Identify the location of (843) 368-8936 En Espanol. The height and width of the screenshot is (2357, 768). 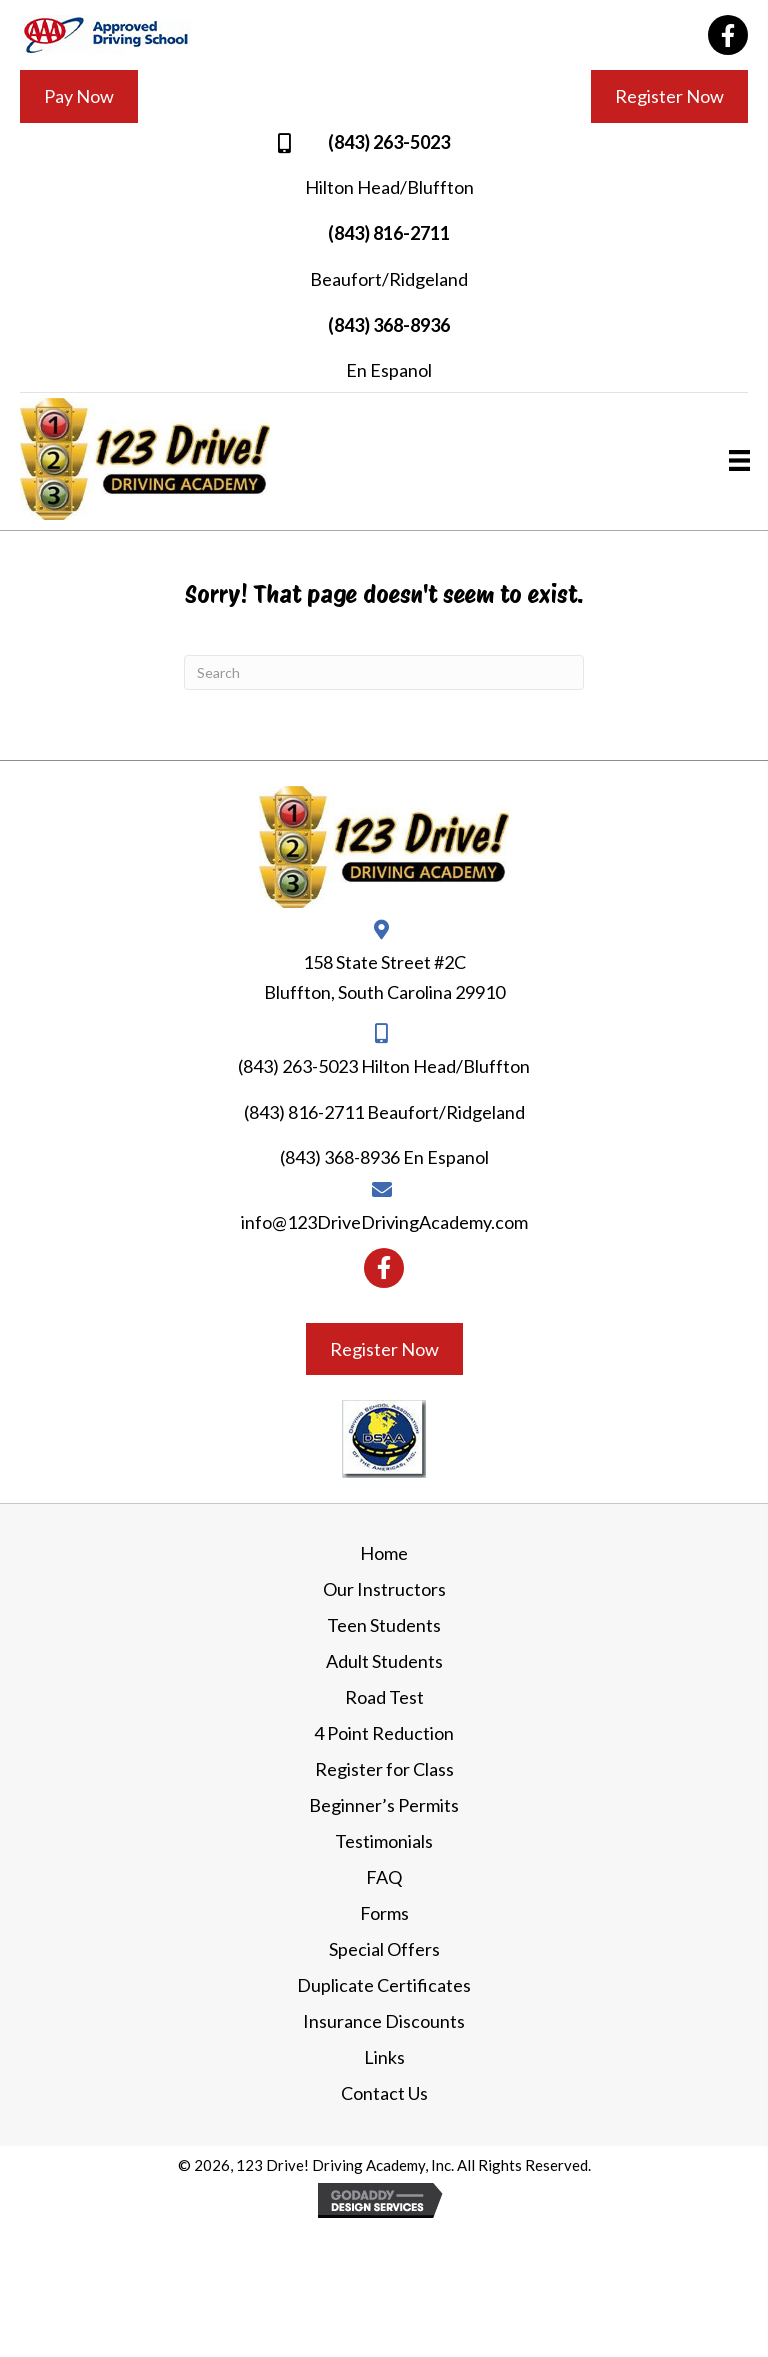
(384, 1157).